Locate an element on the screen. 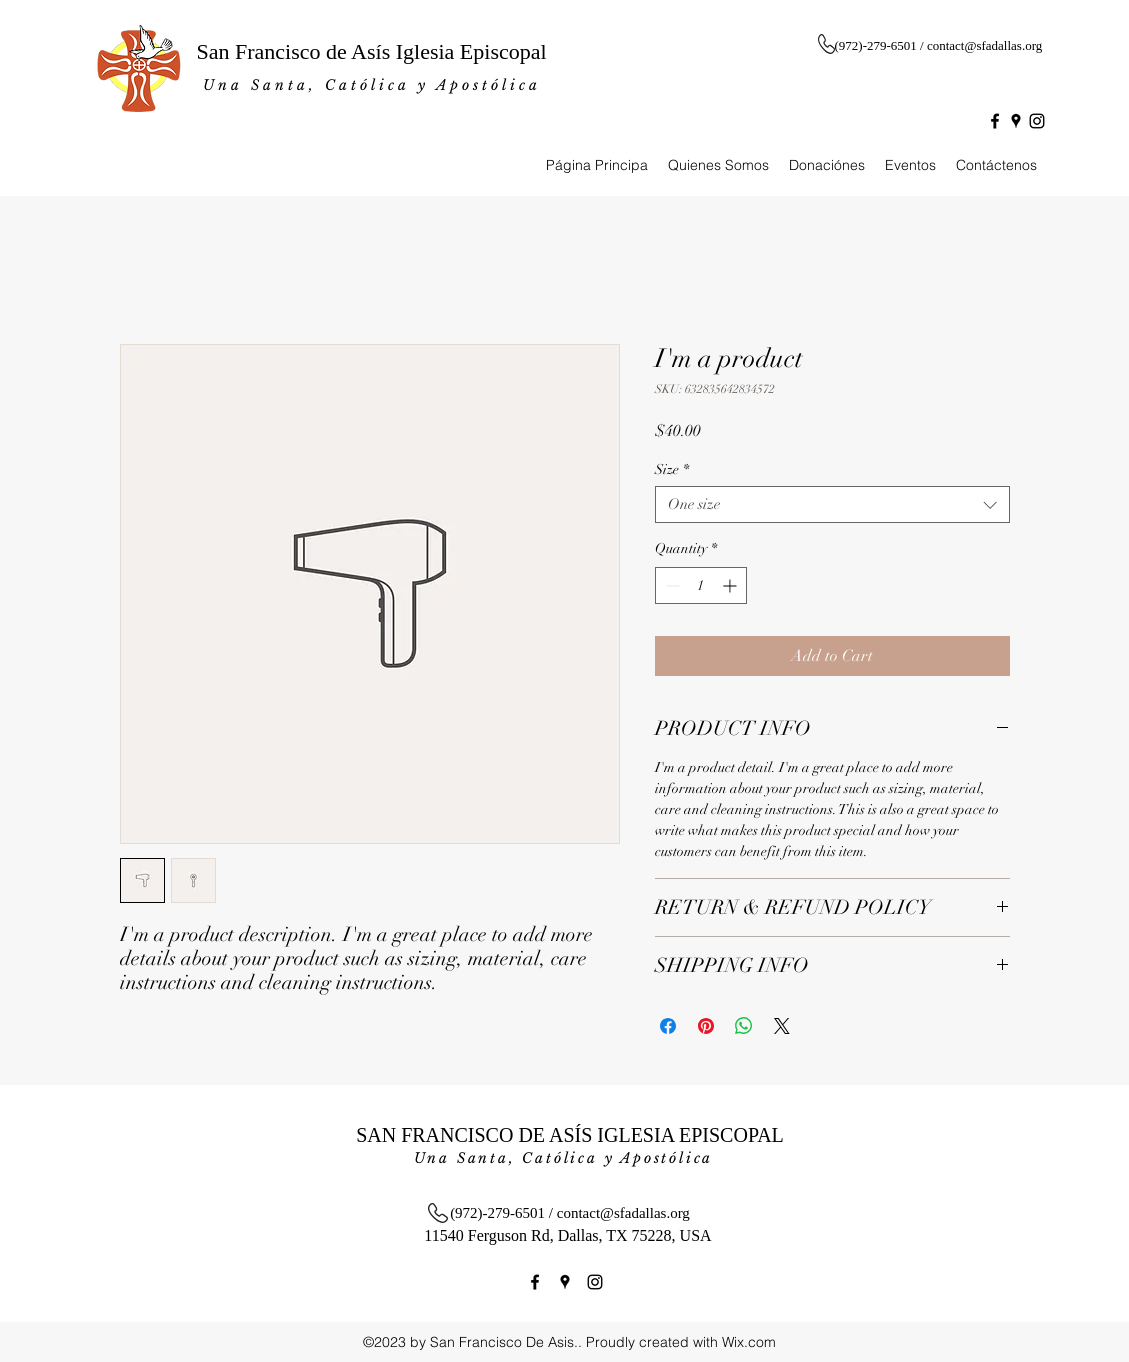 This screenshot has width=1129, height=1362. contact@sfadallas.org is located at coordinates (984, 45).